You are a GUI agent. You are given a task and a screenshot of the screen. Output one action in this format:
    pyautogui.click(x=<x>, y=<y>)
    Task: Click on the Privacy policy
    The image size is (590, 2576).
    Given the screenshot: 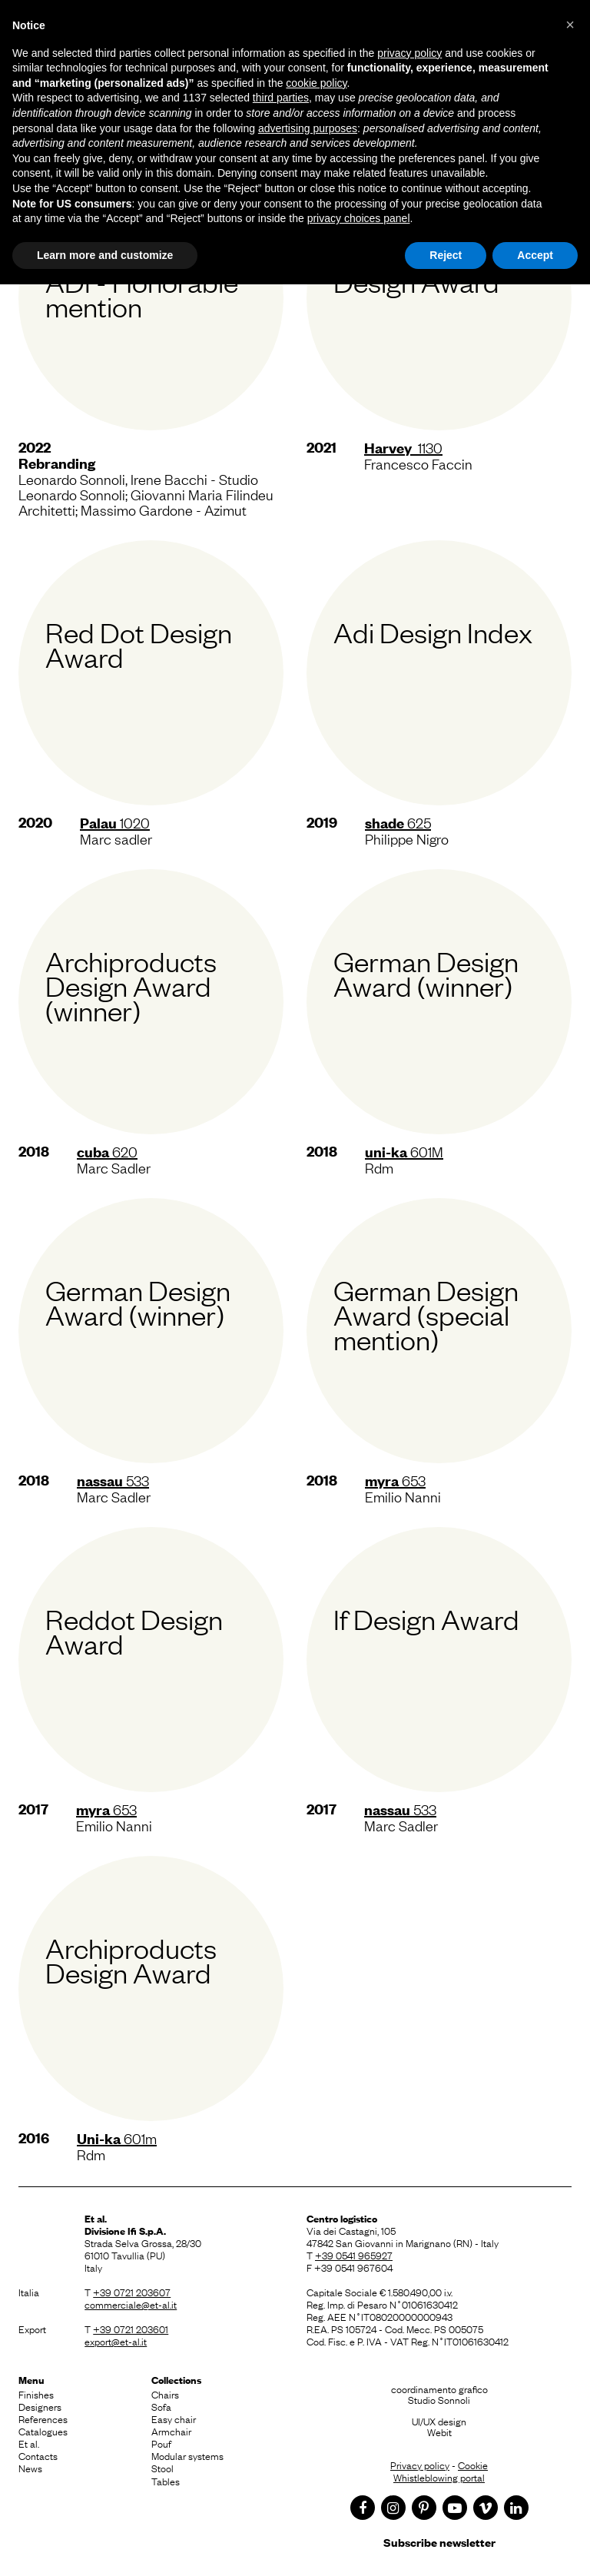 What is the action you would take?
    pyautogui.click(x=419, y=2464)
    